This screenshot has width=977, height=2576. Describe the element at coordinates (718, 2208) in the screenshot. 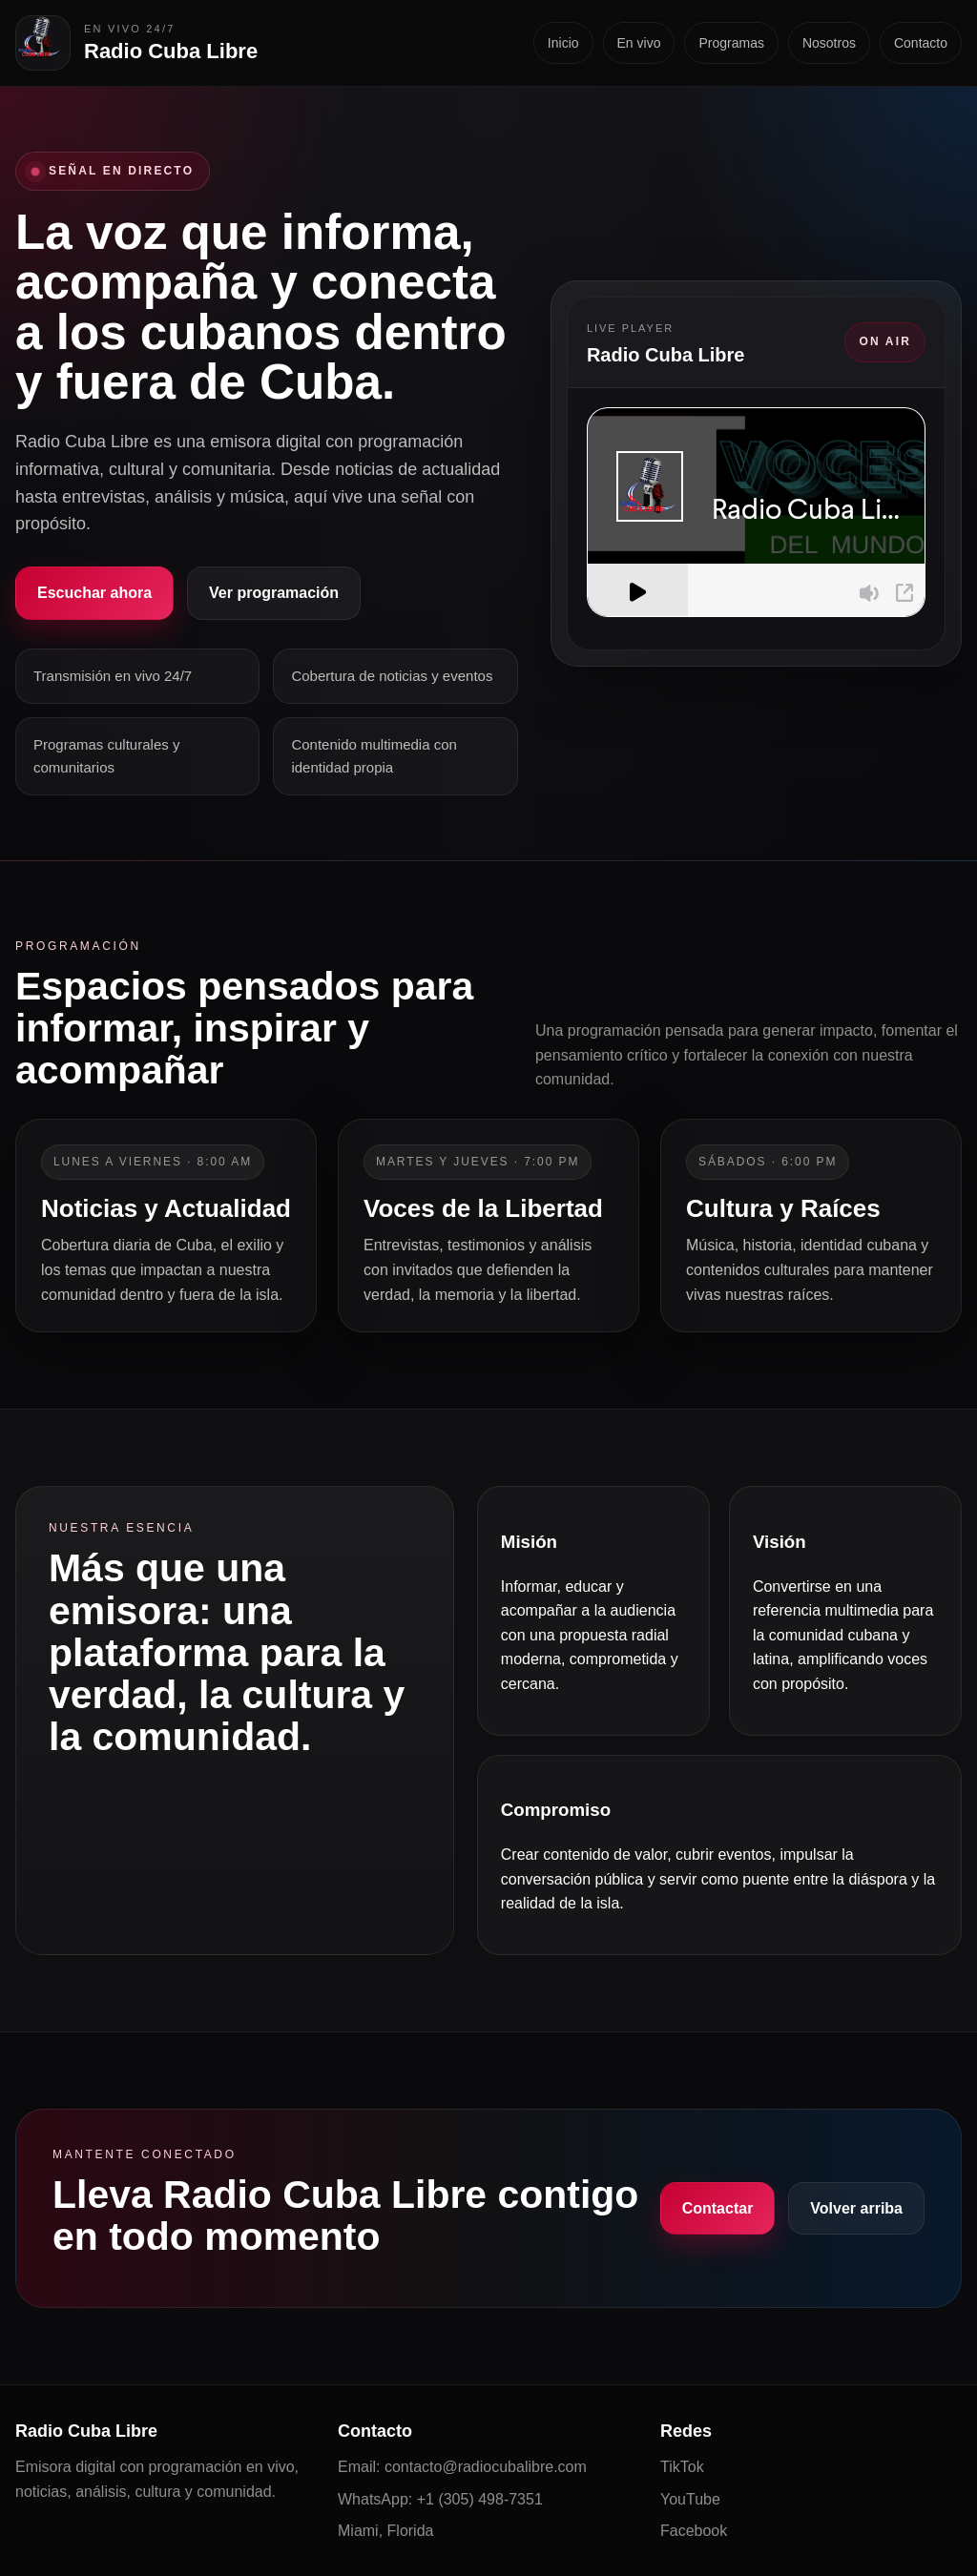

I see `Contactar` at that location.